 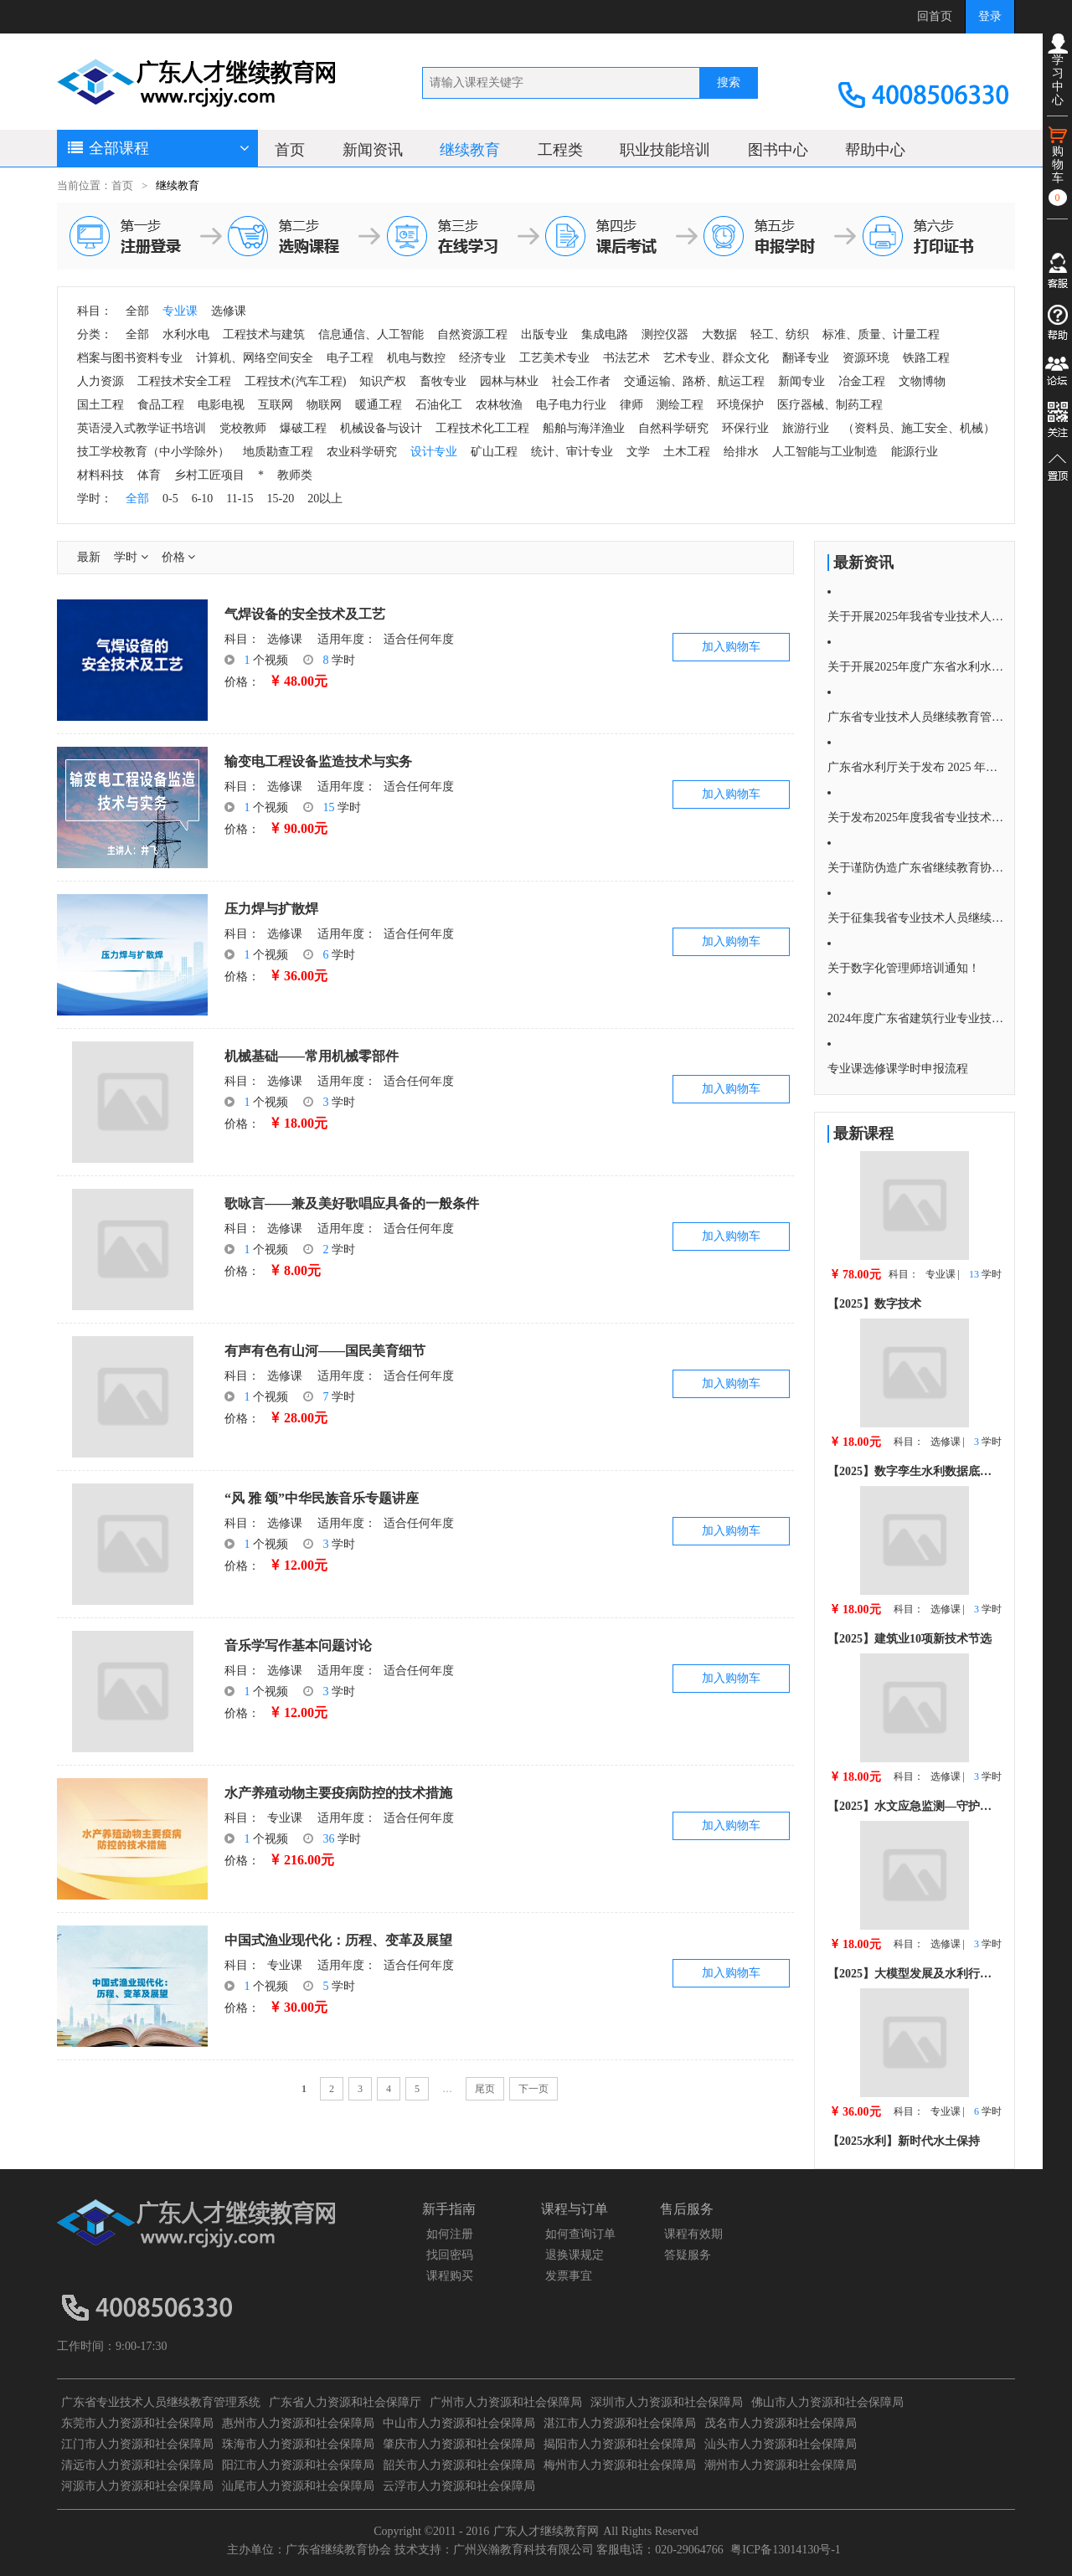 I want to click on 如何查询订单, so click(x=580, y=2234).